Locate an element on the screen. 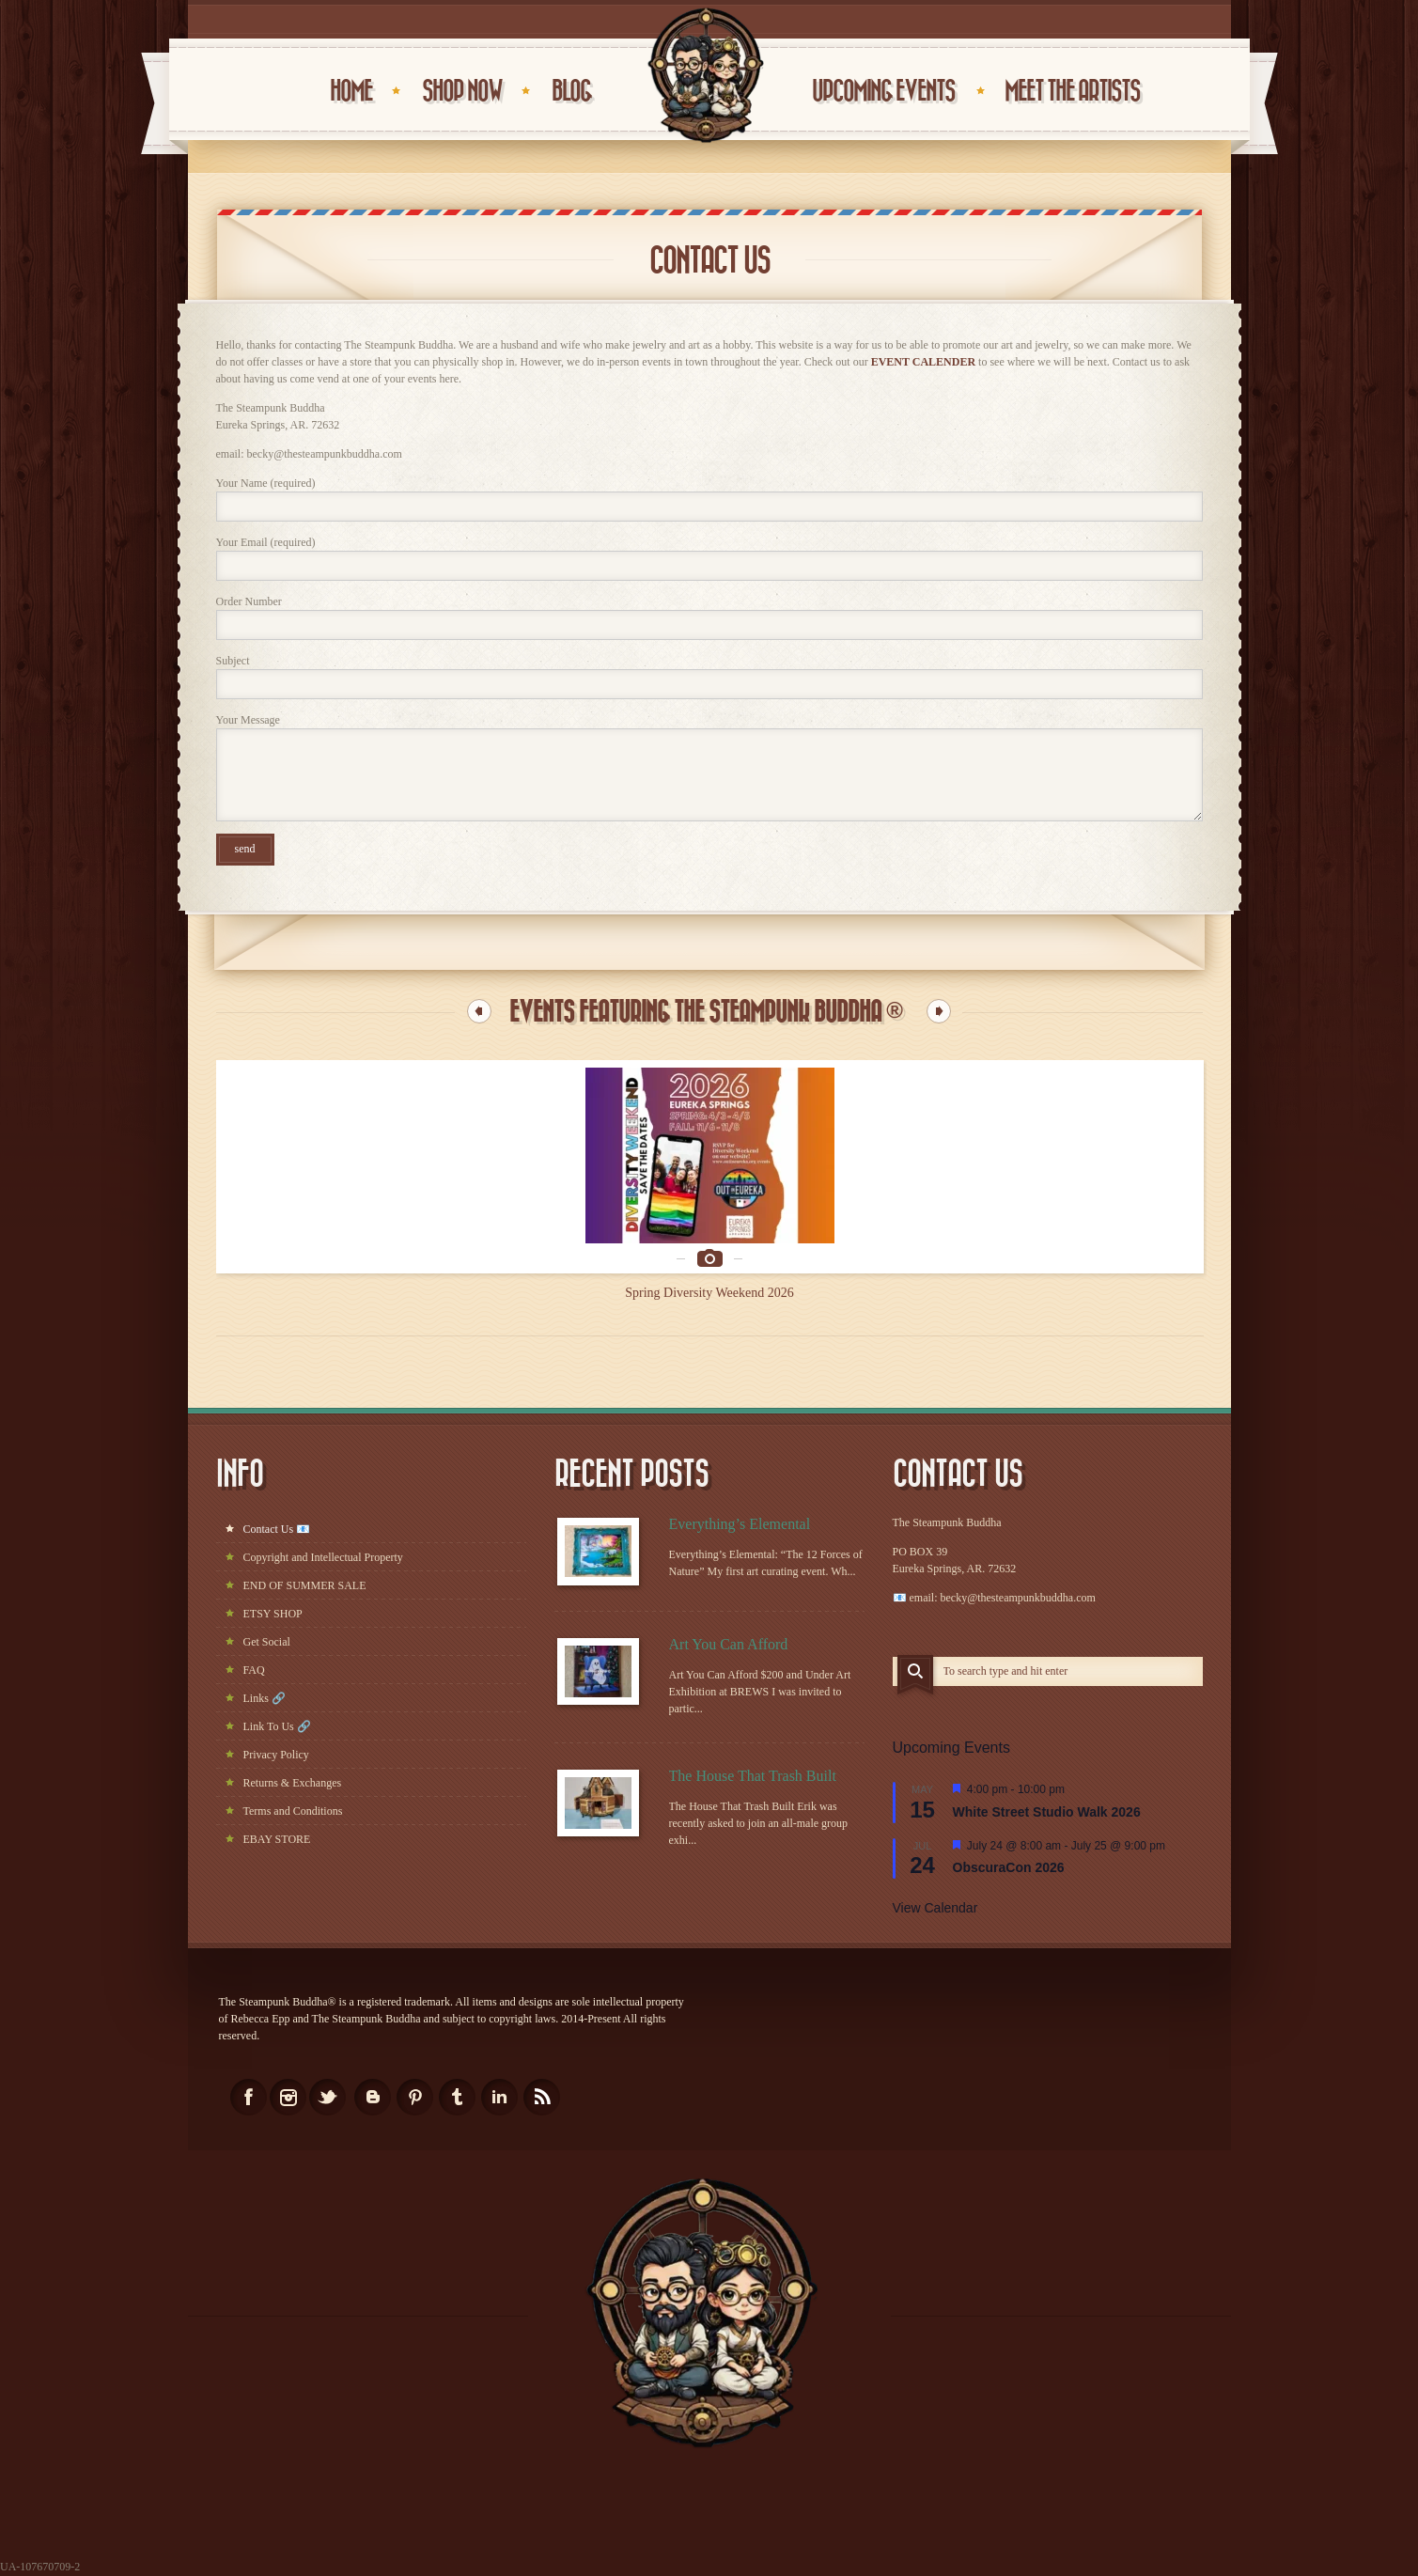 This screenshot has width=1418, height=2576. Art You Can Afford is located at coordinates (728, 1644).